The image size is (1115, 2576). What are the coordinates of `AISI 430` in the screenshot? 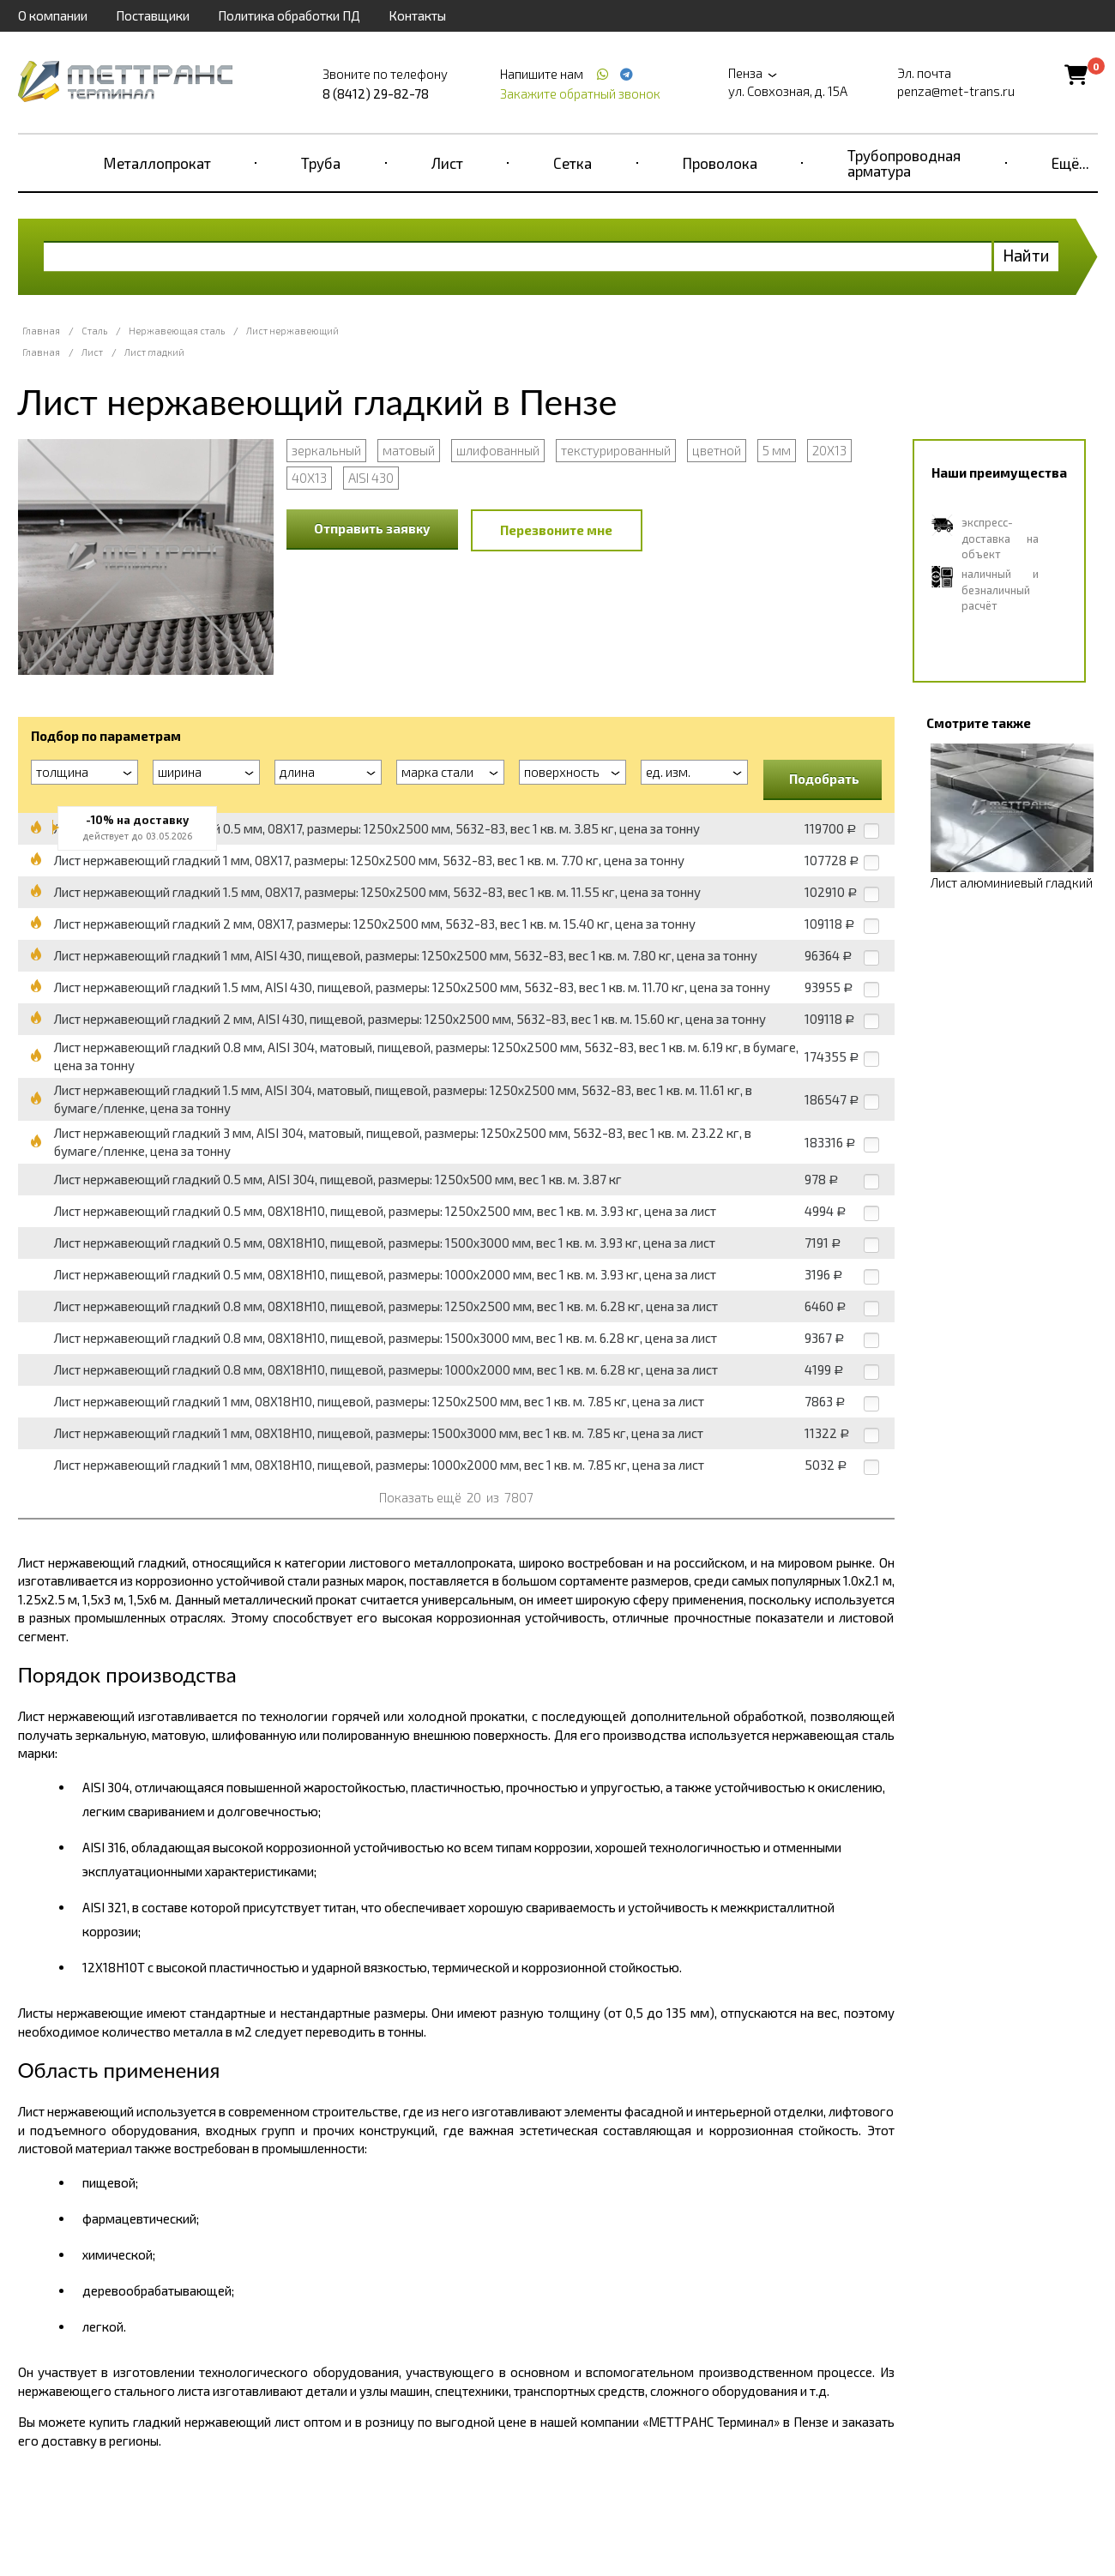 It's located at (371, 477).